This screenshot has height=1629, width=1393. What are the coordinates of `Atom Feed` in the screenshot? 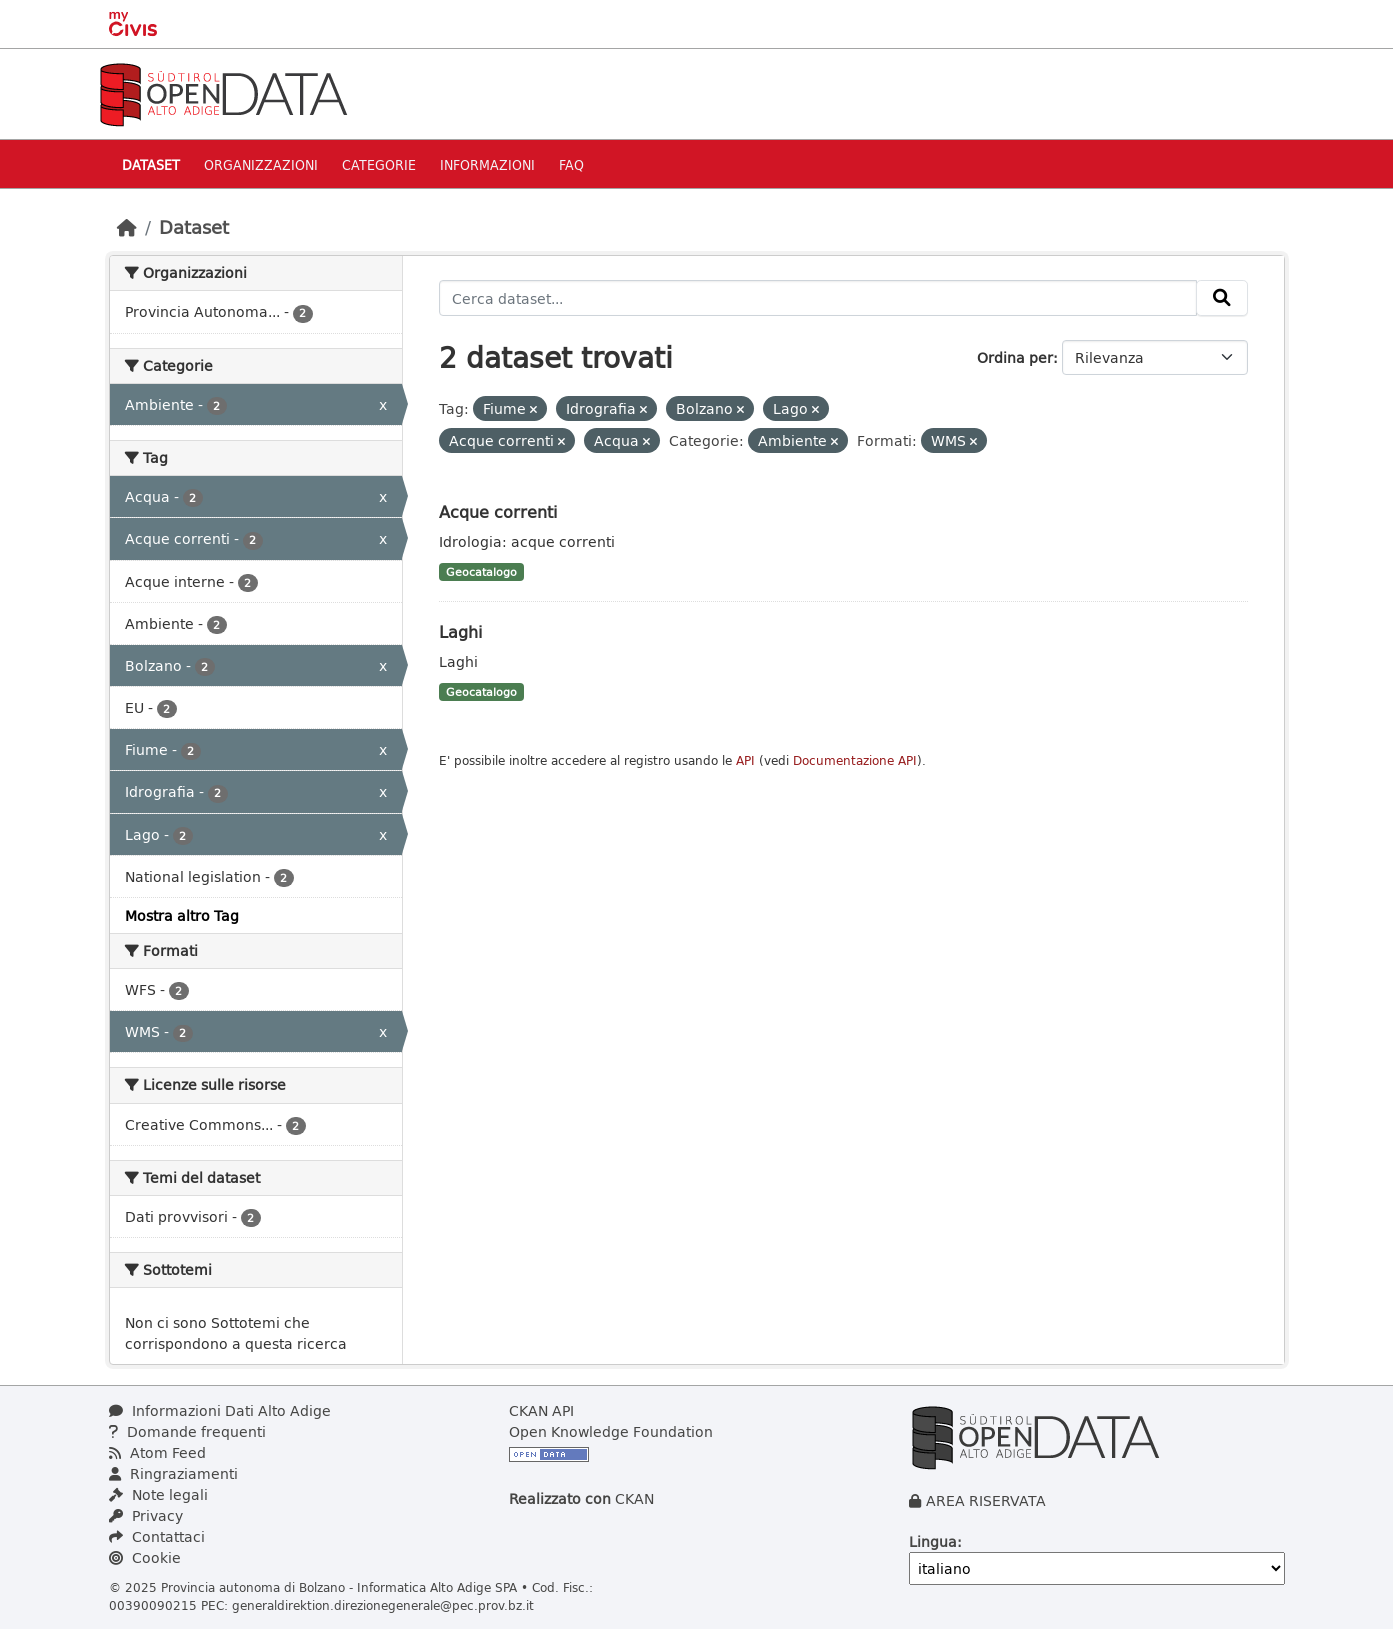 It's located at (157, 1452).